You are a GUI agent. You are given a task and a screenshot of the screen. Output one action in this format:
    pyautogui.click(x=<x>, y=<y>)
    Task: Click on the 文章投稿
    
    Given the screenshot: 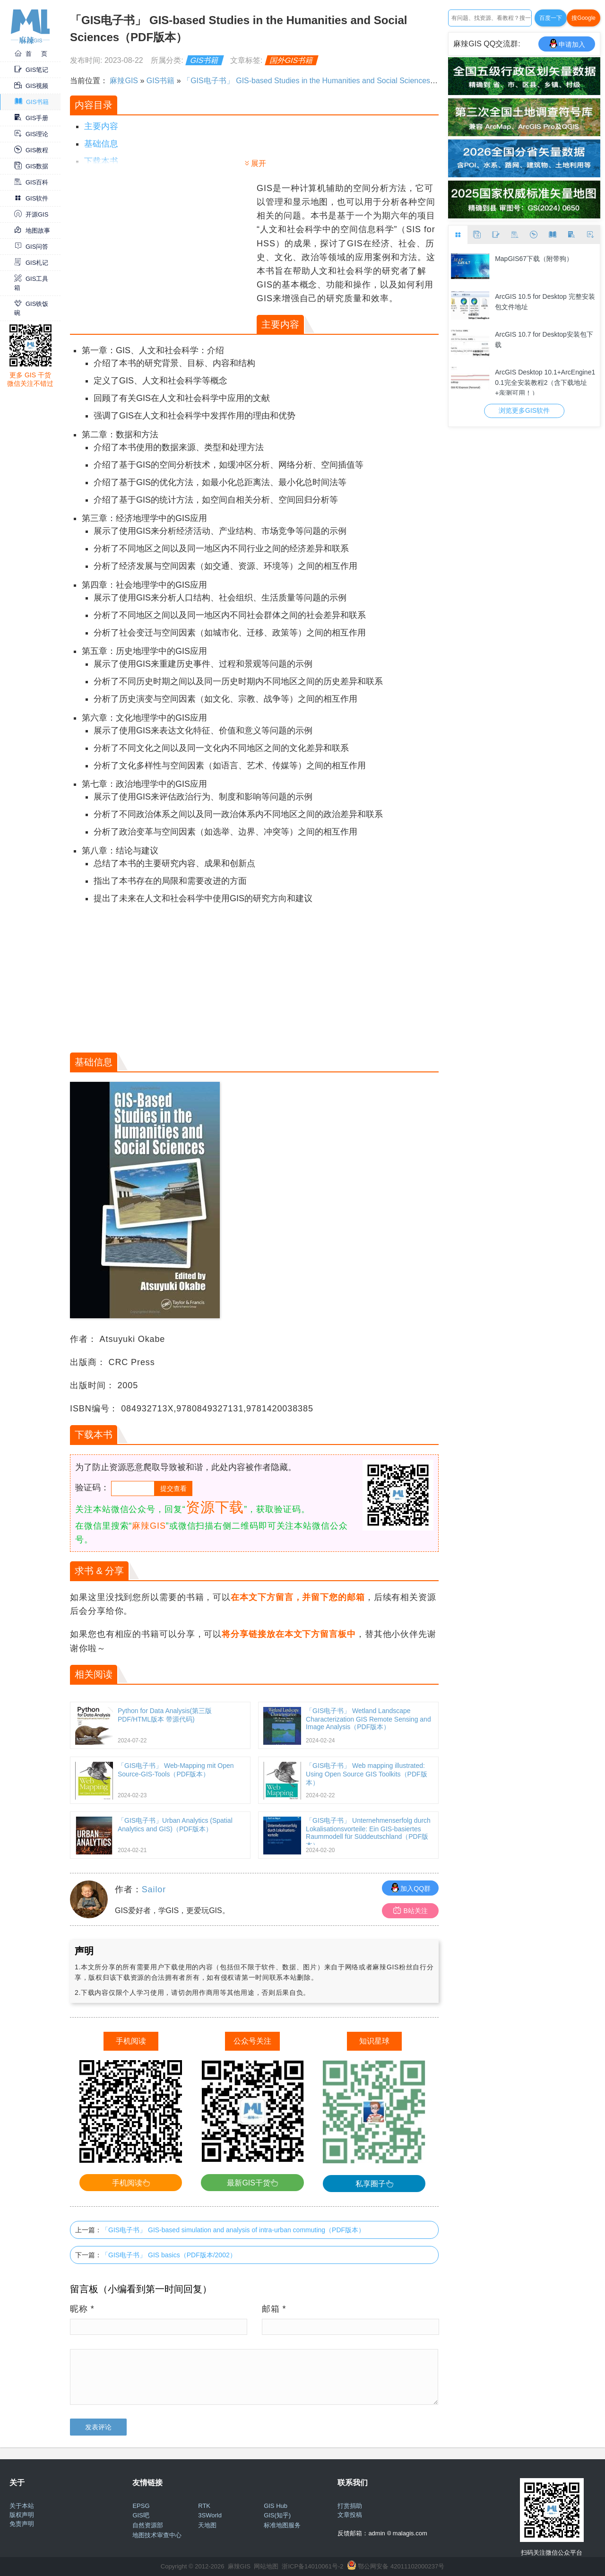 What is the action you would take?
    pyautogui.click(x=349, y=2514)
    